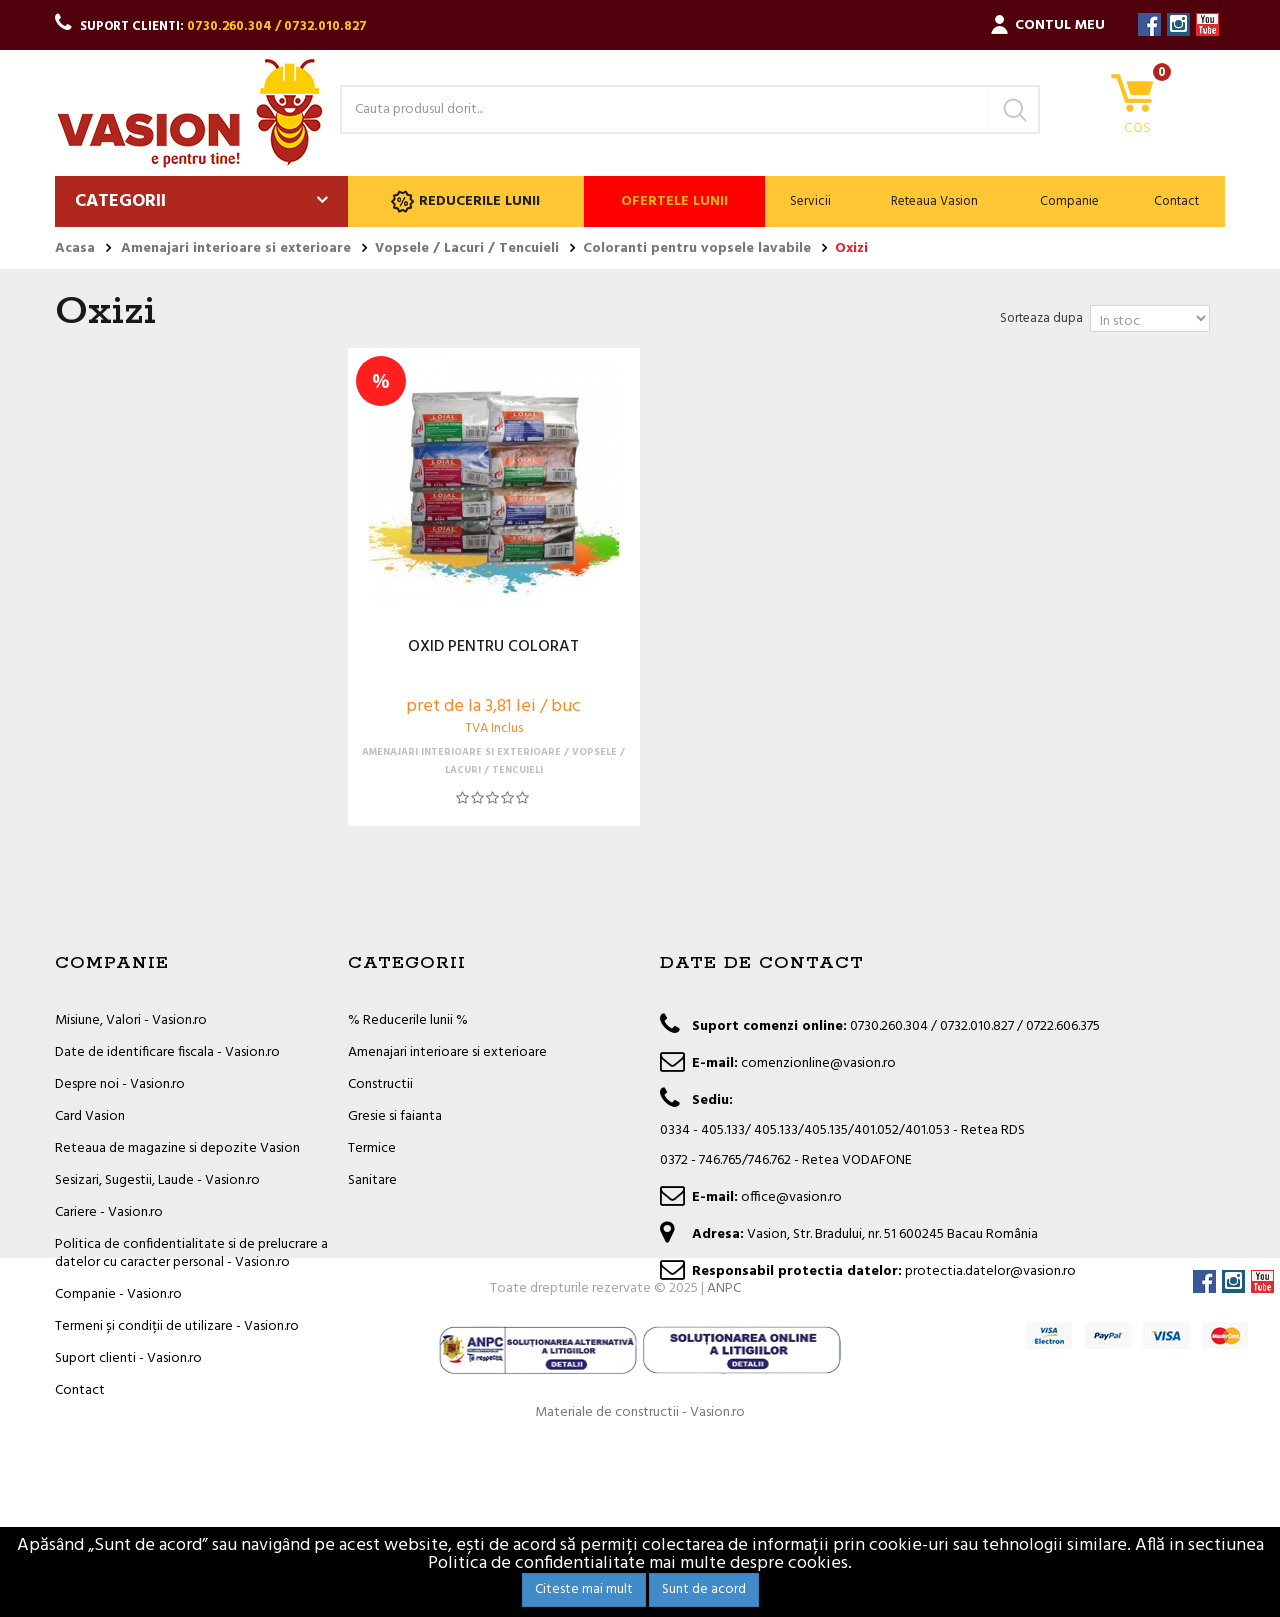 This screenshot has width=1280, height=1617. What do you see at coordinates (395, 1116) in the screenshot?
I see `Gresie si faianta` at bounding box center [395, 1116].